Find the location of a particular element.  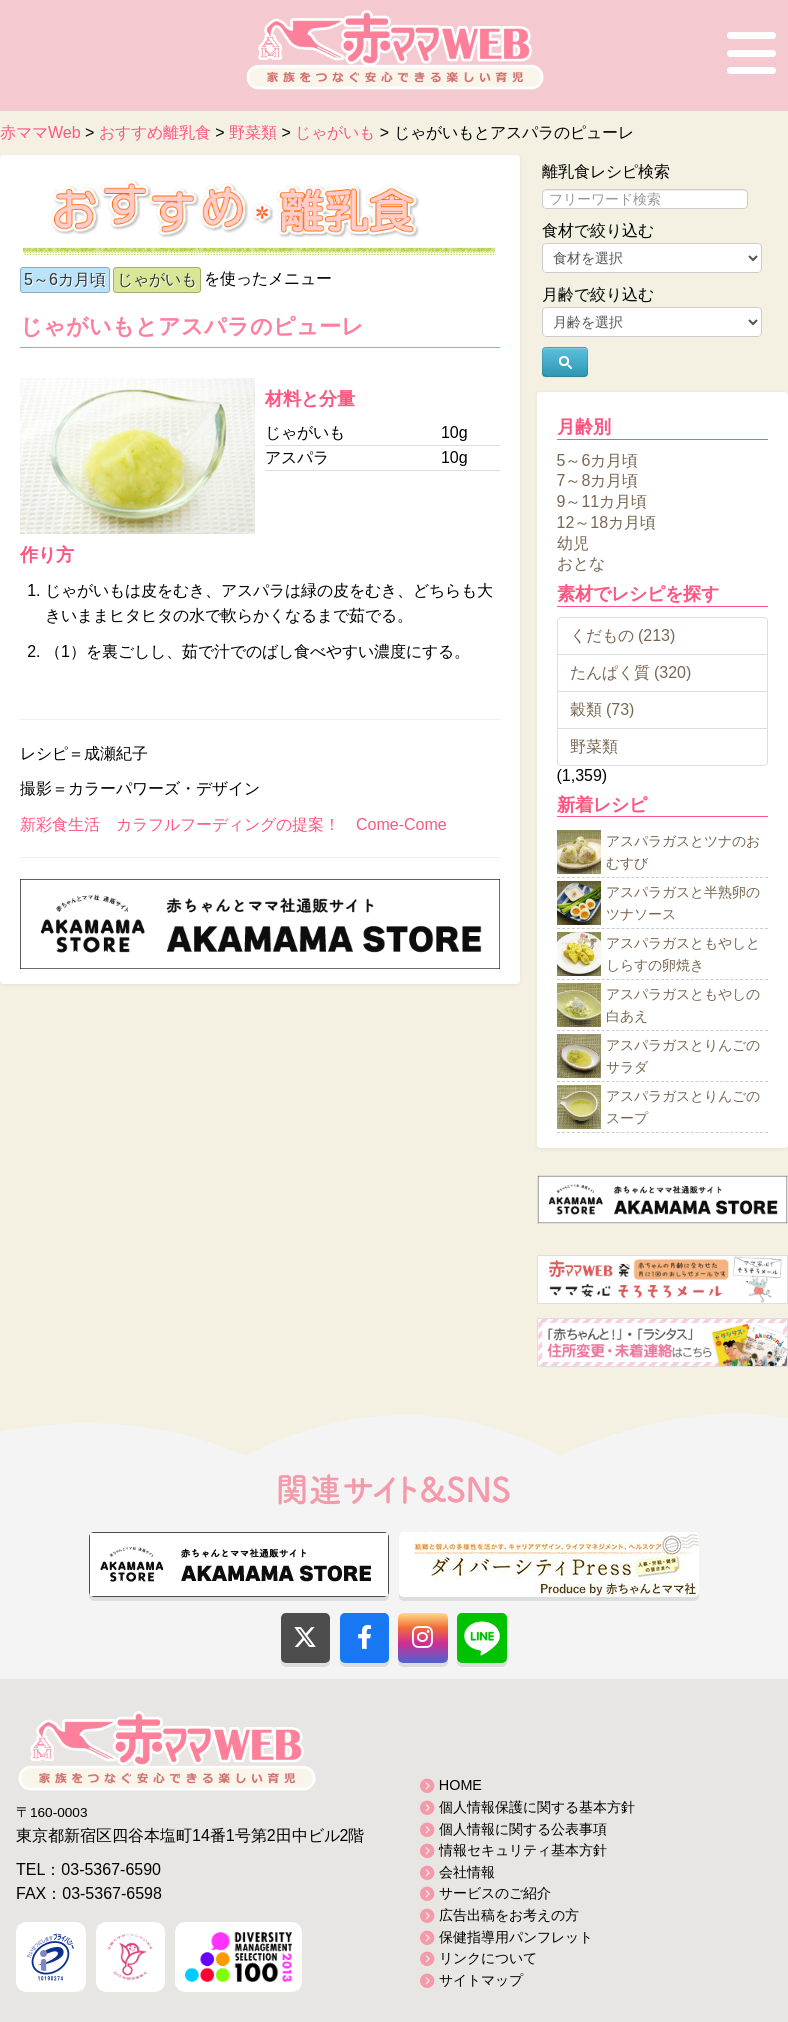

保健指導用パンフレット is located at coordinates (516, 1937).